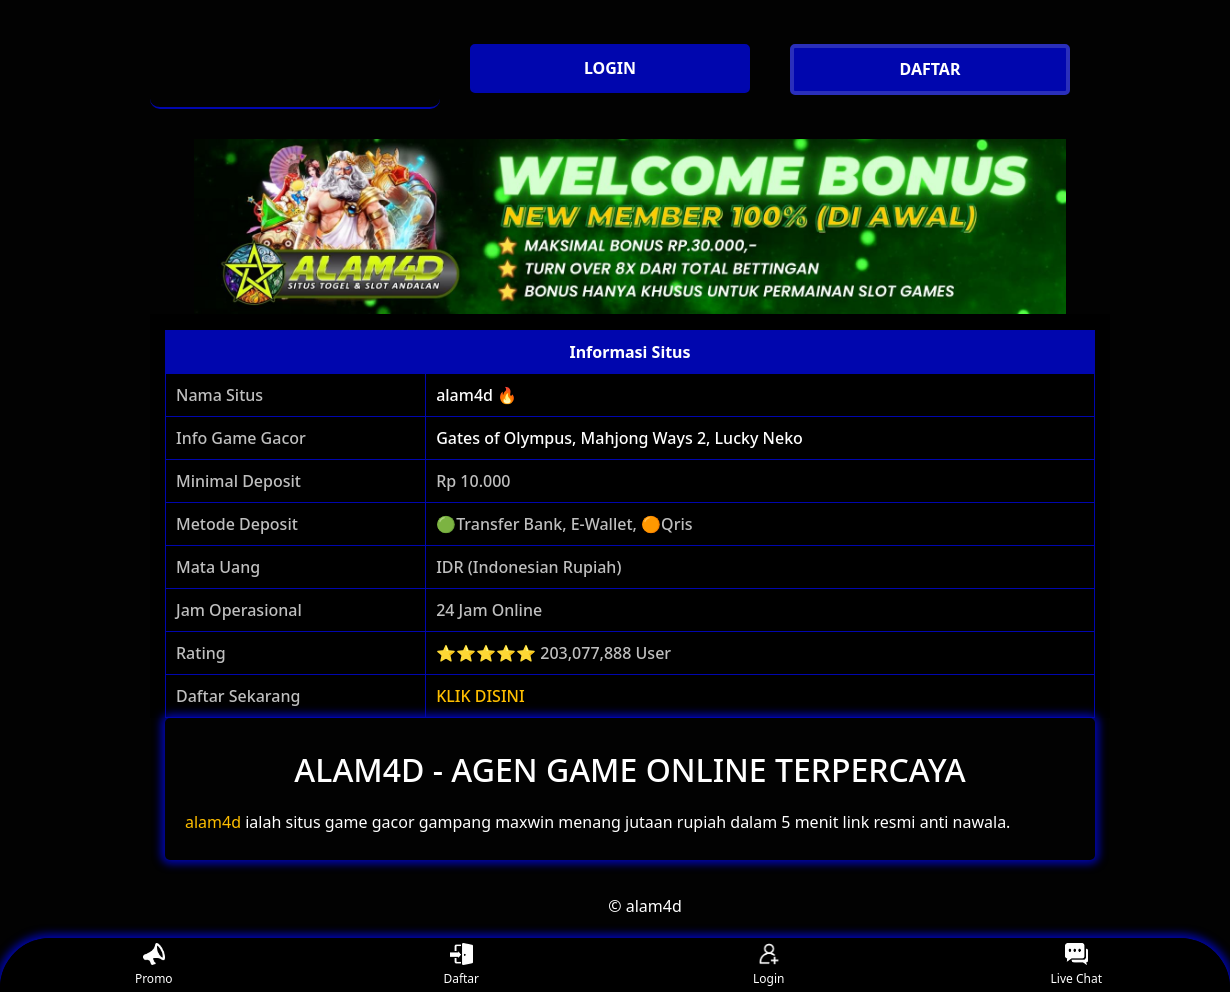 The image size is (1230, 992). Describe the element at coordinates (1076, 965) in the screenshot. I see `Live Chat` at that location.